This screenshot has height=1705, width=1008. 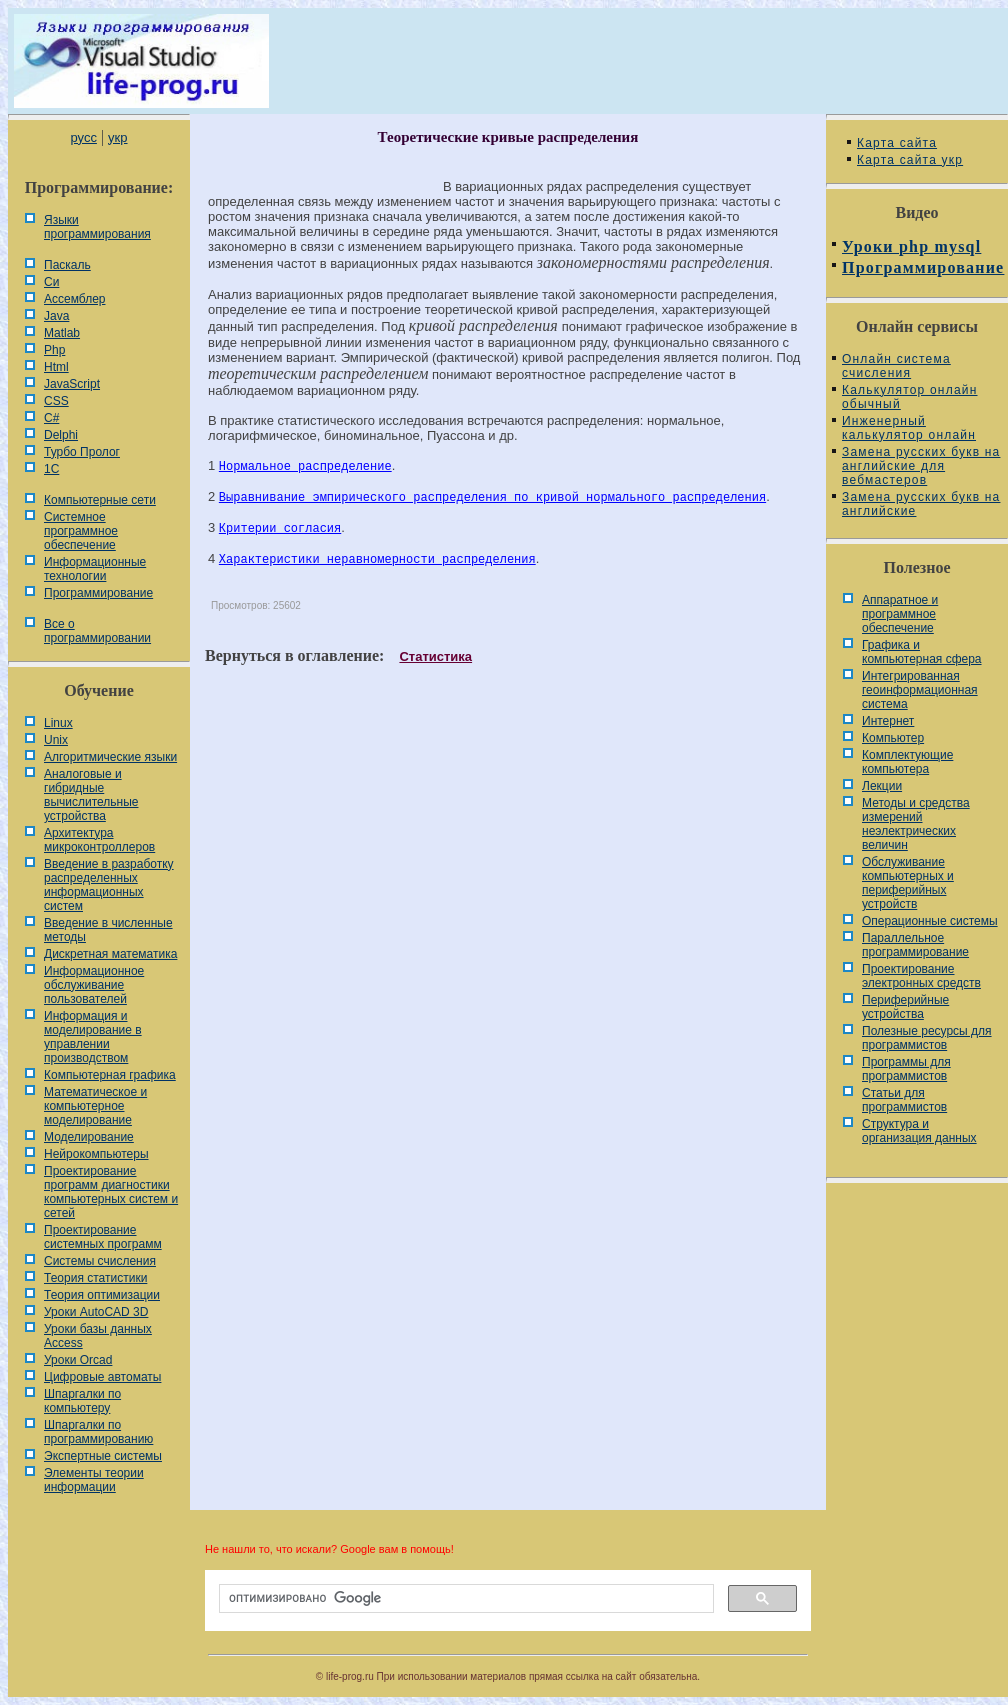 I want to click on Замена русских букв на английские, so click(x=921, y=504).